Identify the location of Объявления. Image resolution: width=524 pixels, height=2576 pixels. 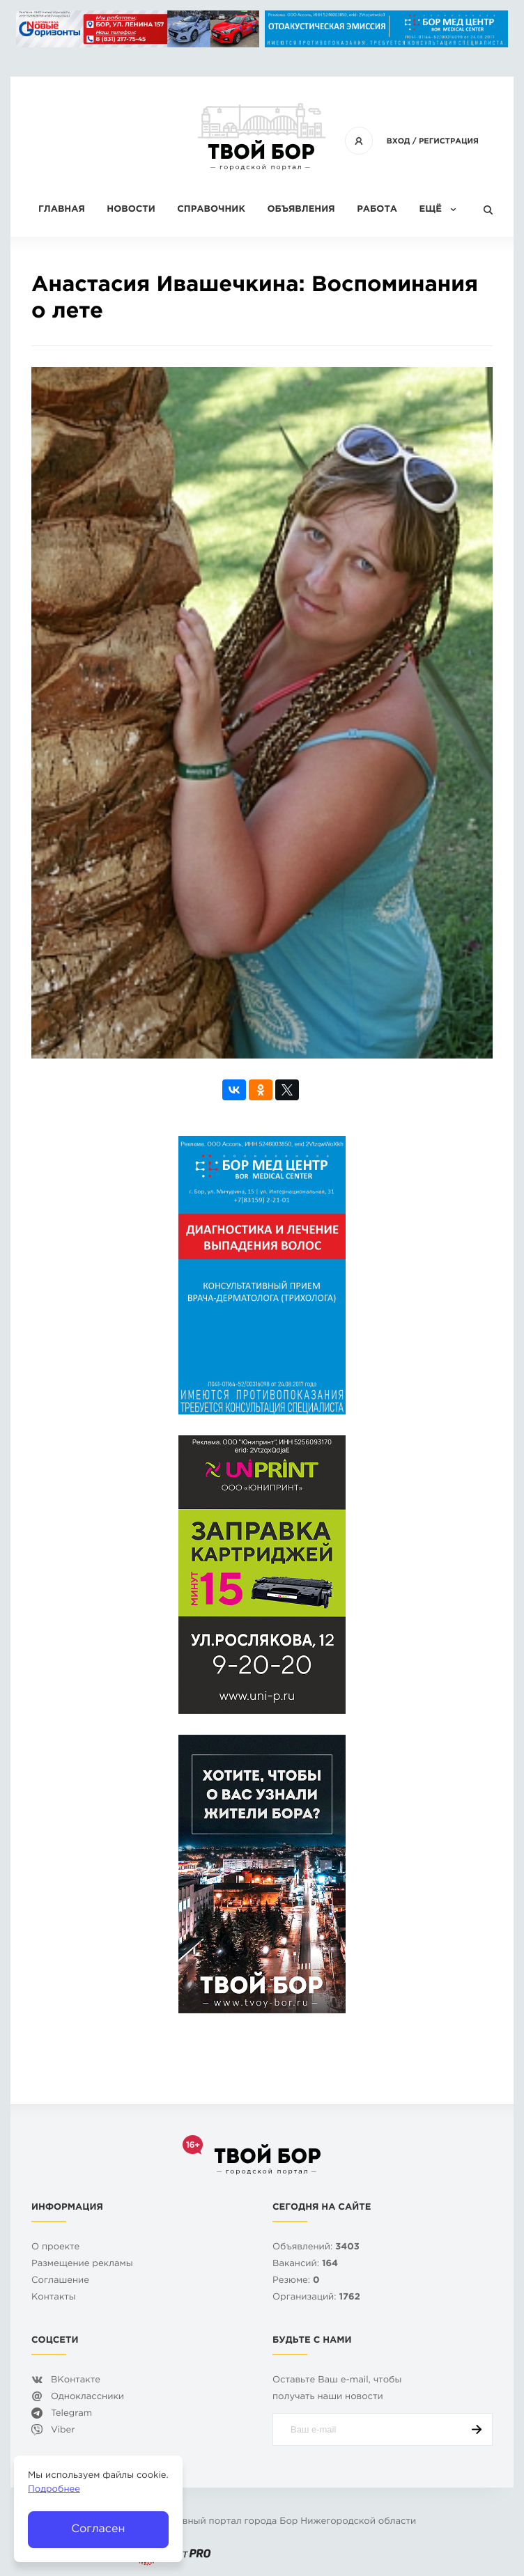
(300, 210).